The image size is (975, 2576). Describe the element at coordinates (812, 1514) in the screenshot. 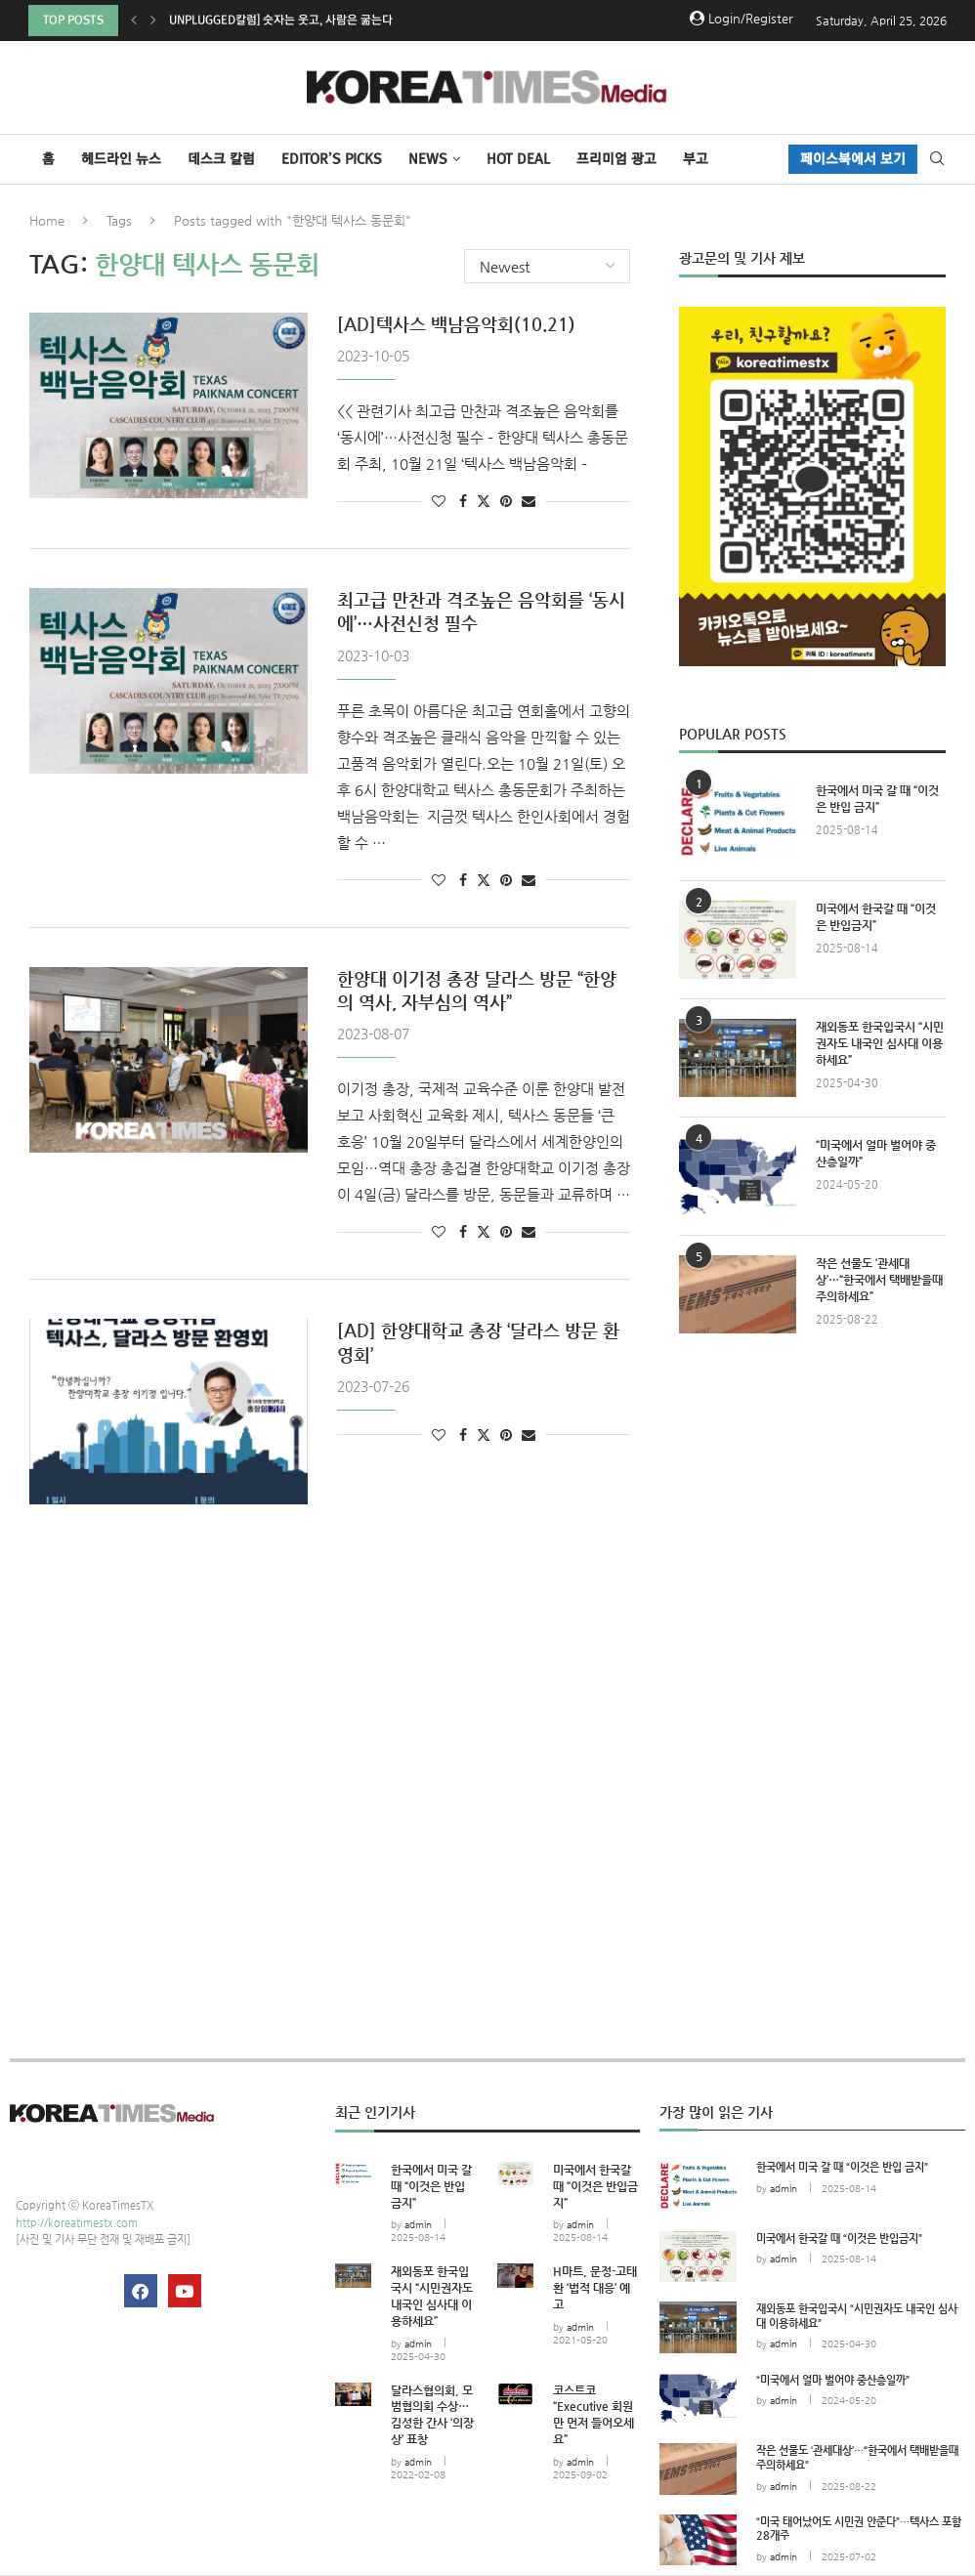

I see `[Advertisement]` at that location.